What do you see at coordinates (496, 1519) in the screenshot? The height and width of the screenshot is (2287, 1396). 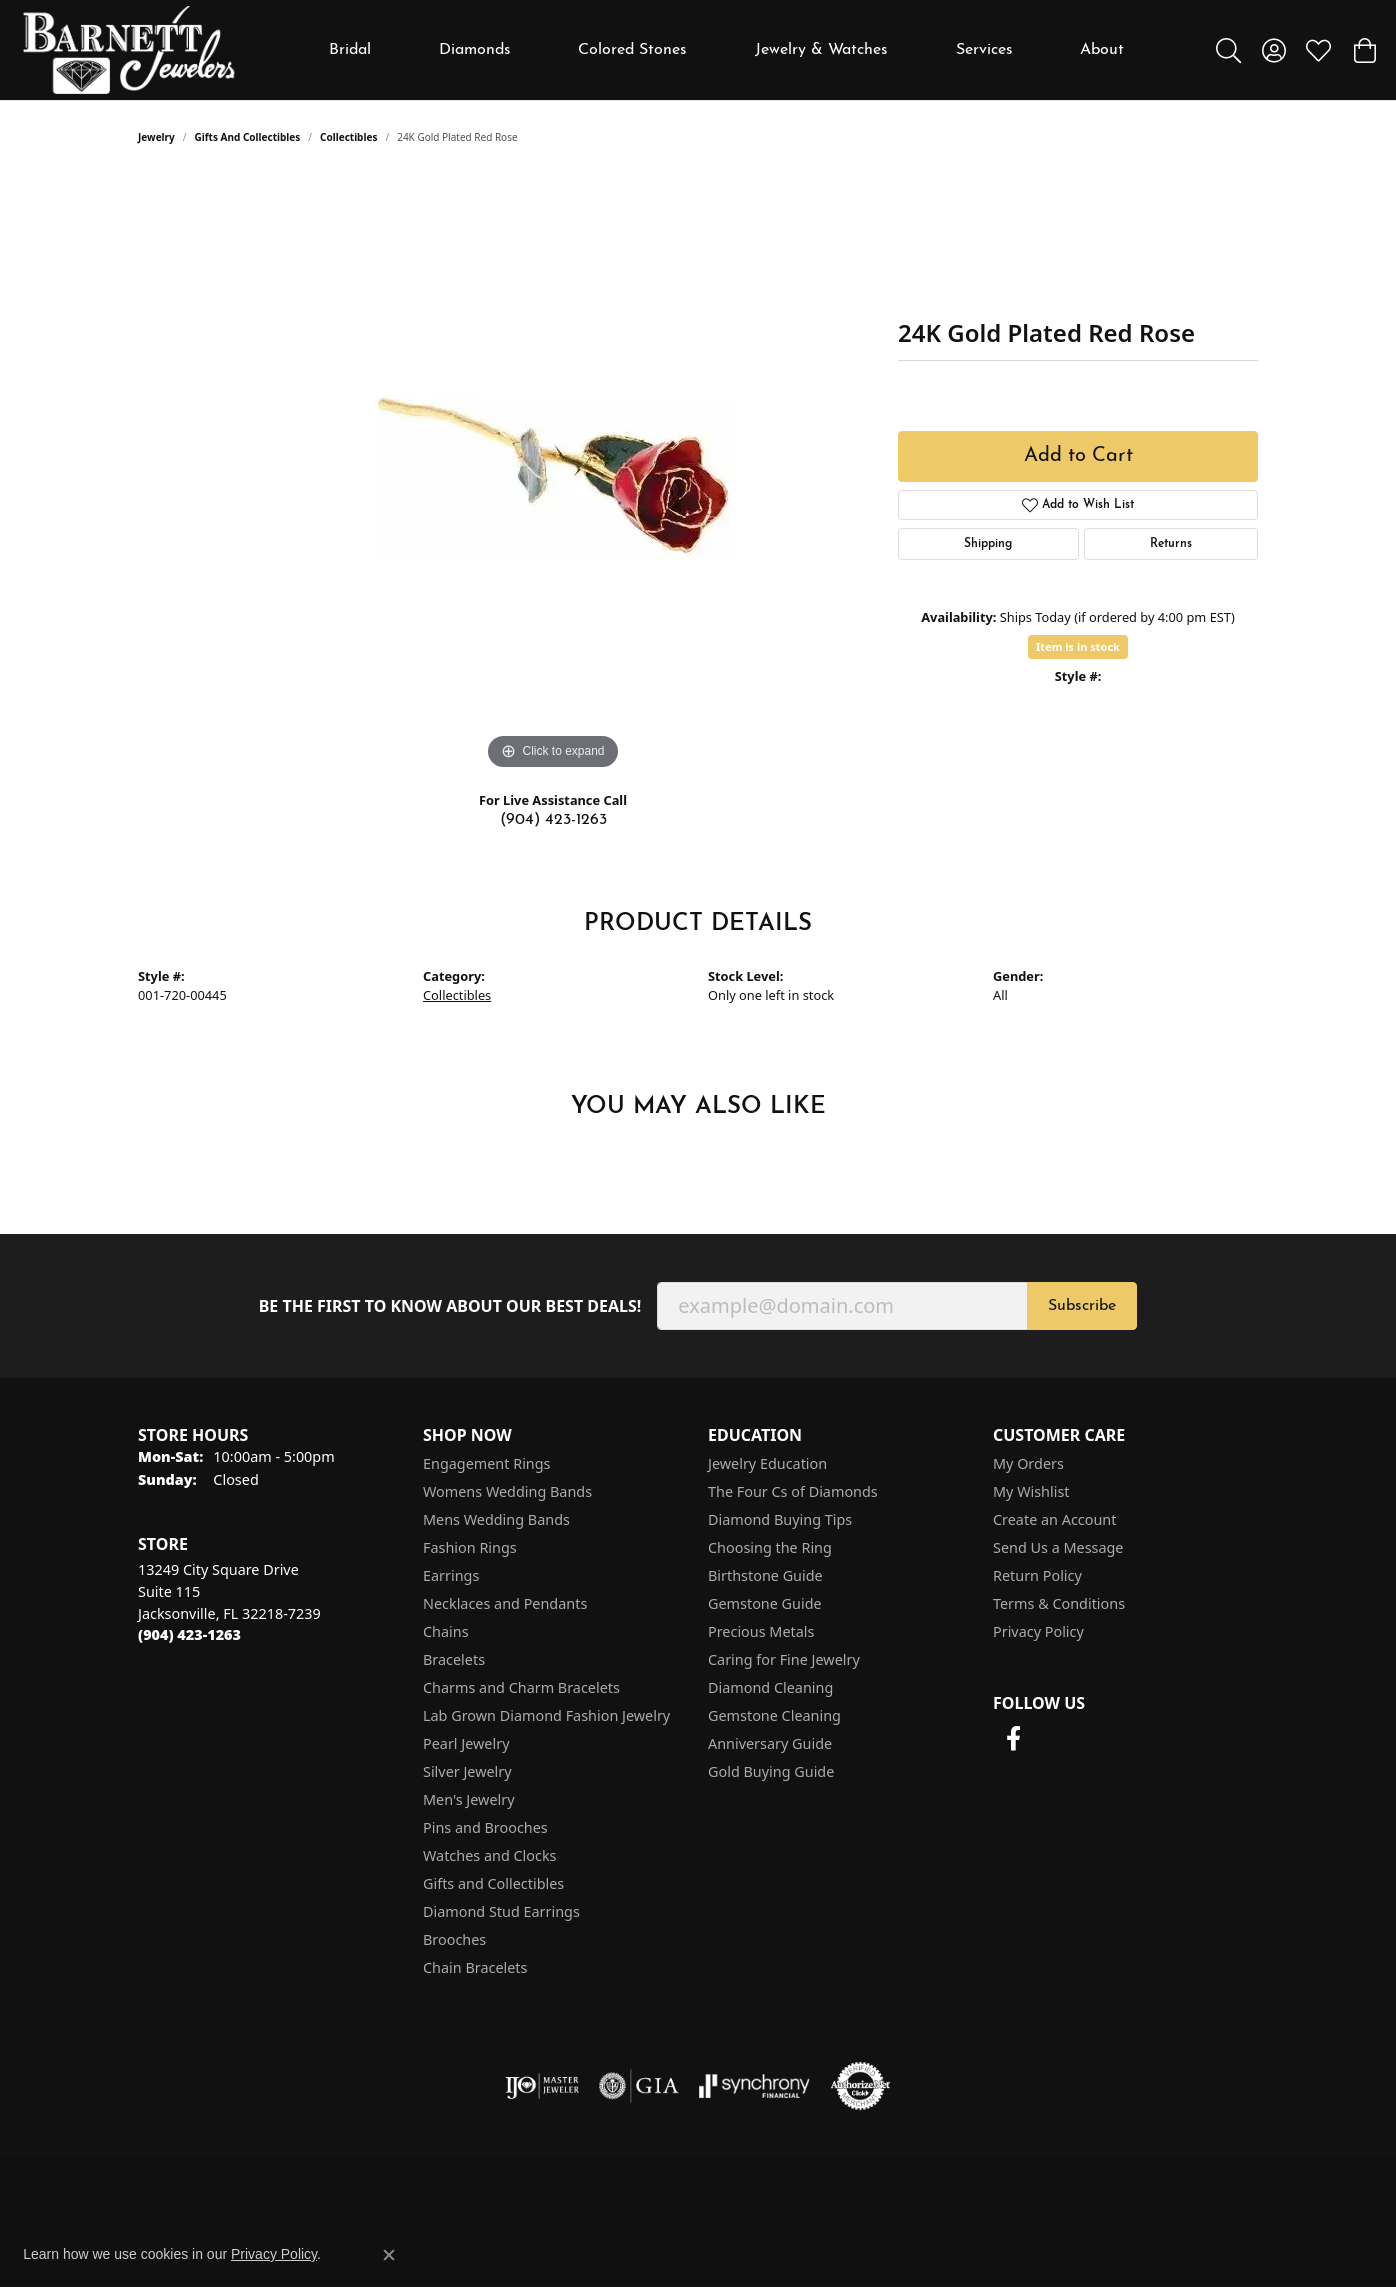 I see `Mens Wedding Bands [menuitem]` at bounding box center [496, 1519].